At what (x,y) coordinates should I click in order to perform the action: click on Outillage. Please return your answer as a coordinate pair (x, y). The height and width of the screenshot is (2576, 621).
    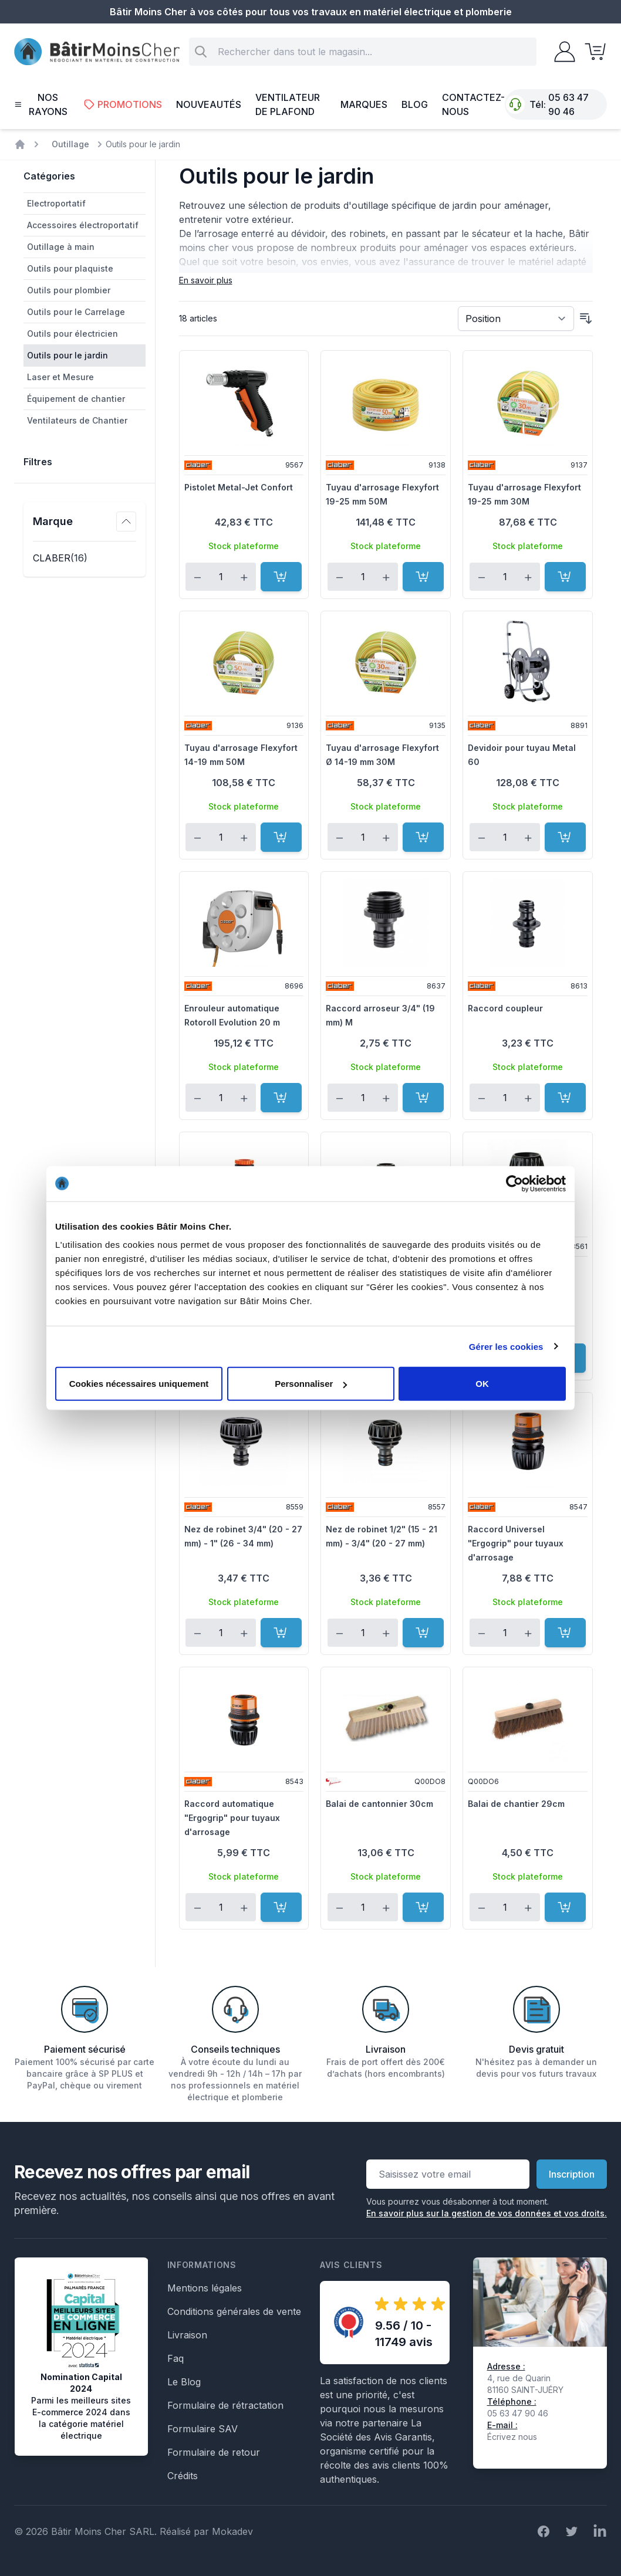
    Looking at the image, I should click on (70, 144).